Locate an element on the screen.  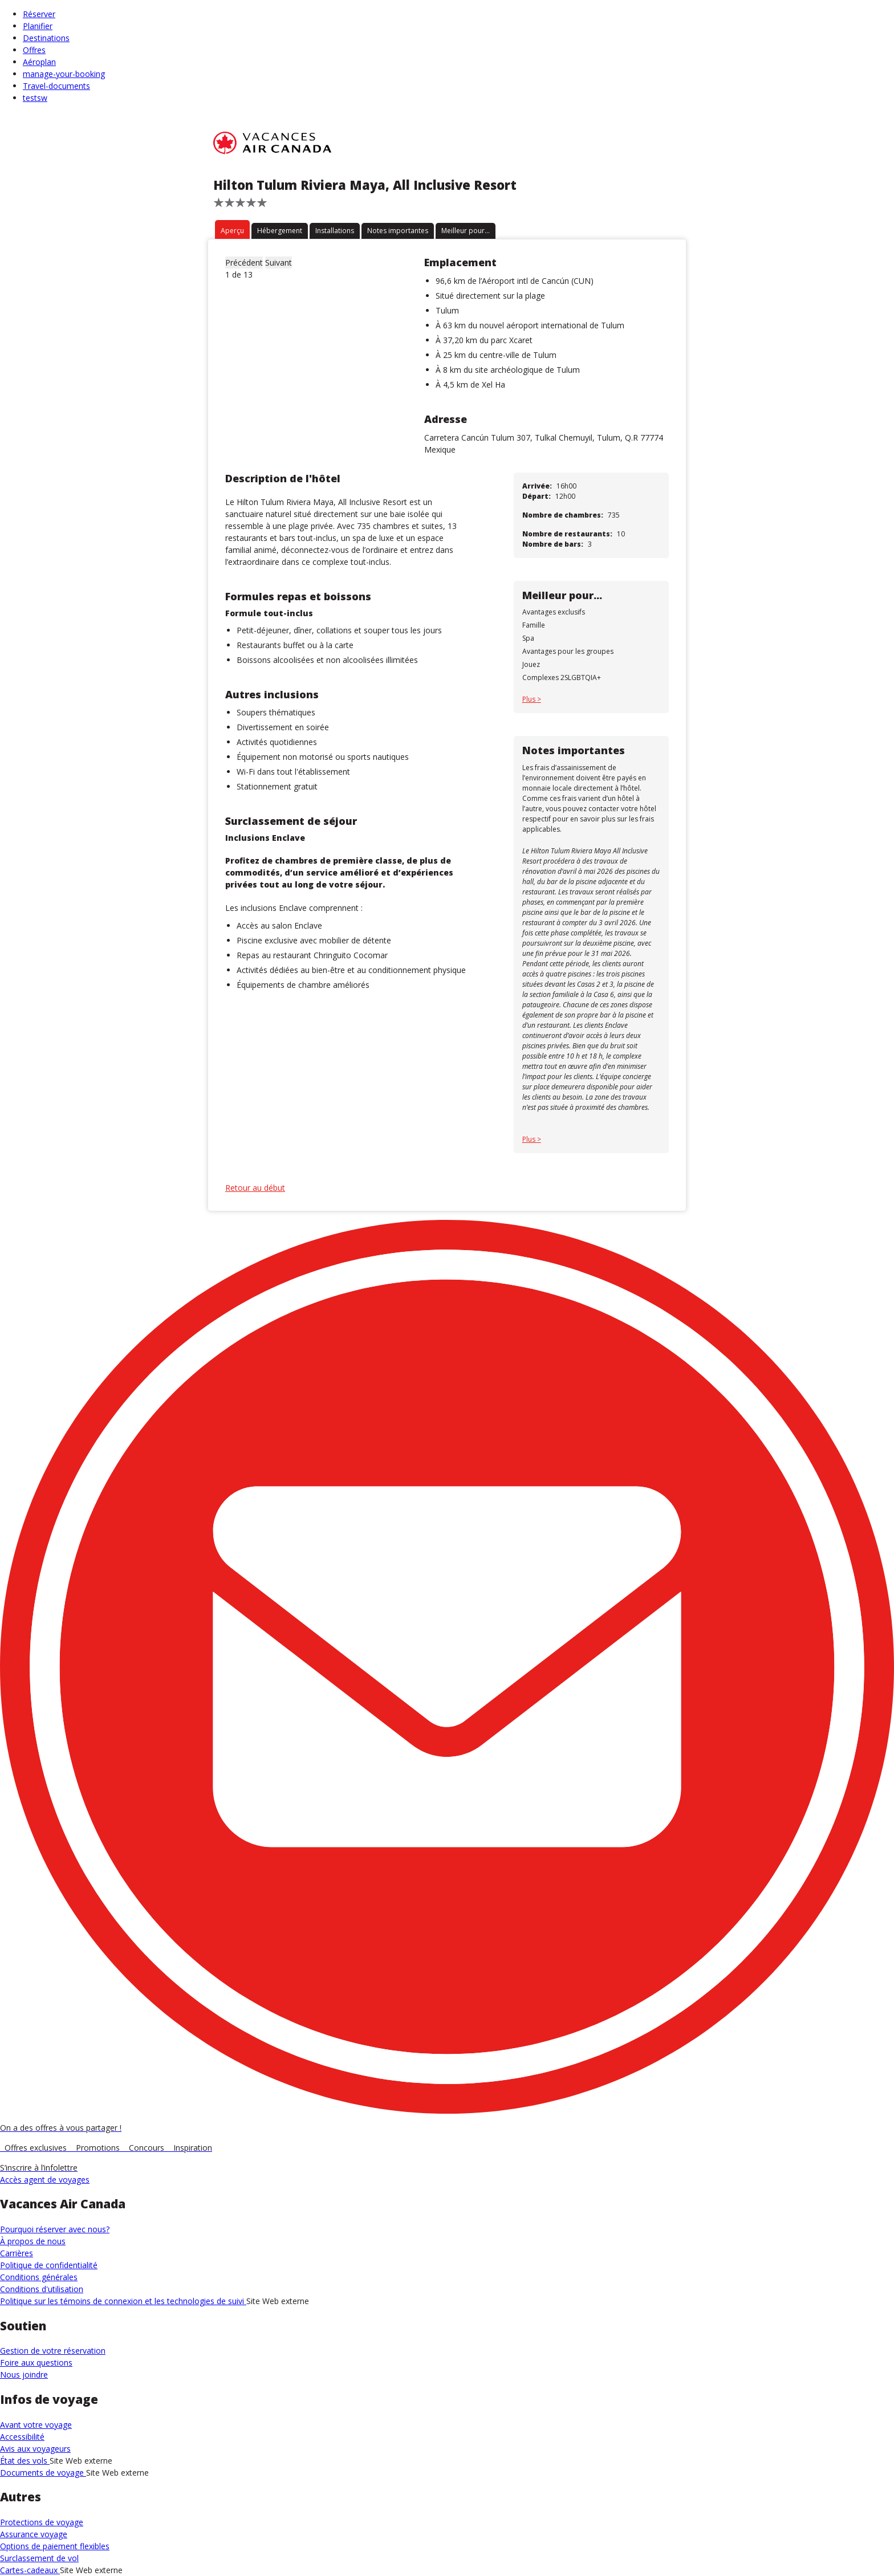
Protections de voyage is located at coordinates (41, 2522).